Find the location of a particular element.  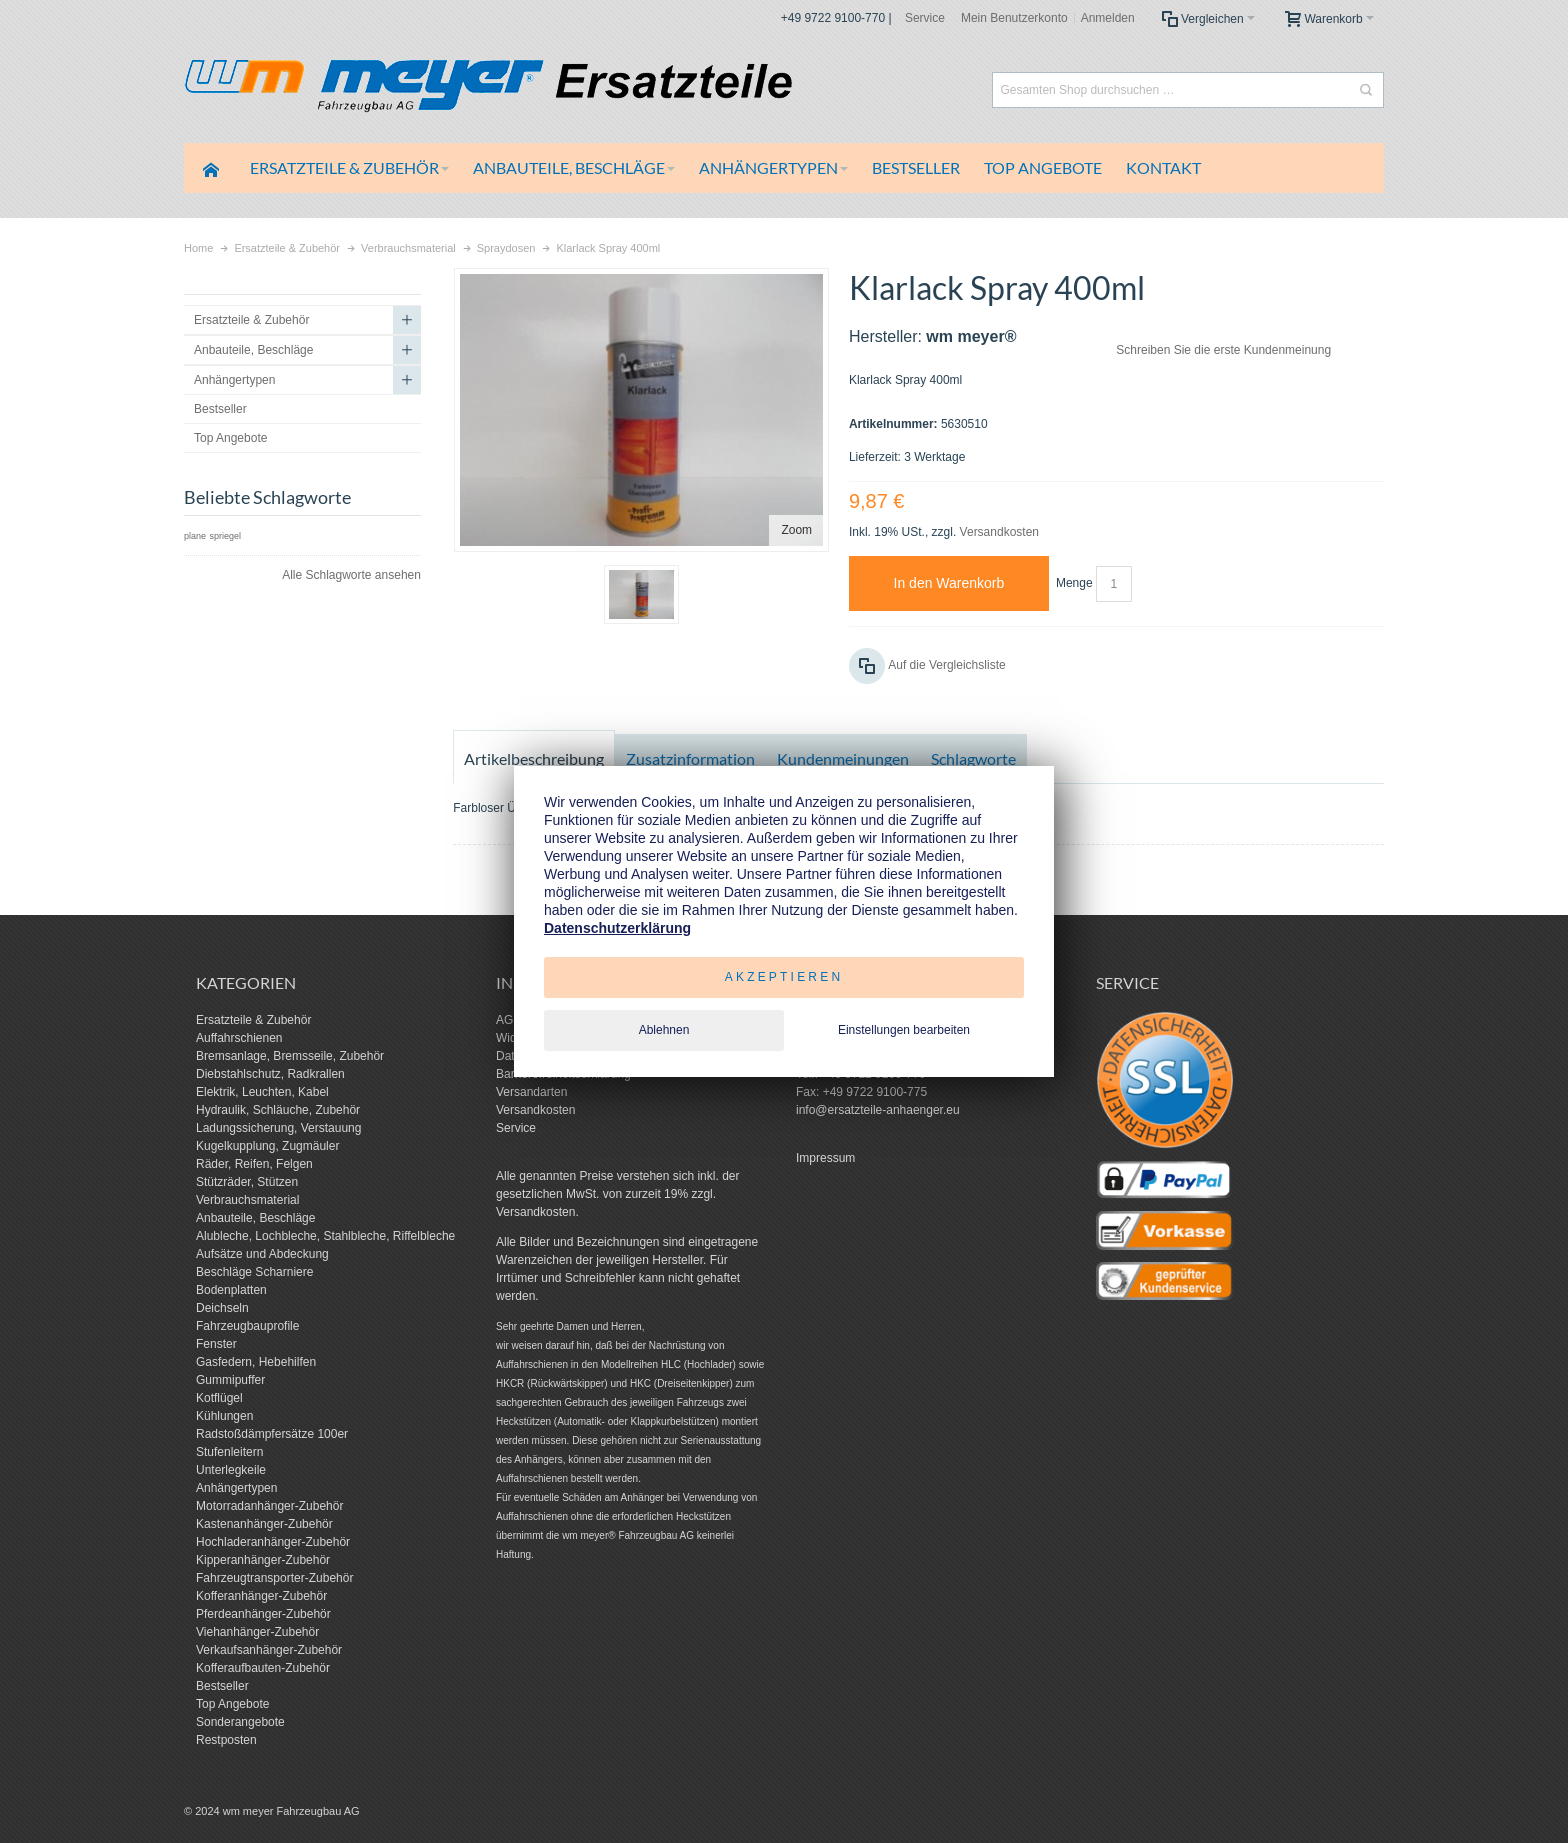

Gasfedern, Hebehilfen is located at coordinates (256, 1362).